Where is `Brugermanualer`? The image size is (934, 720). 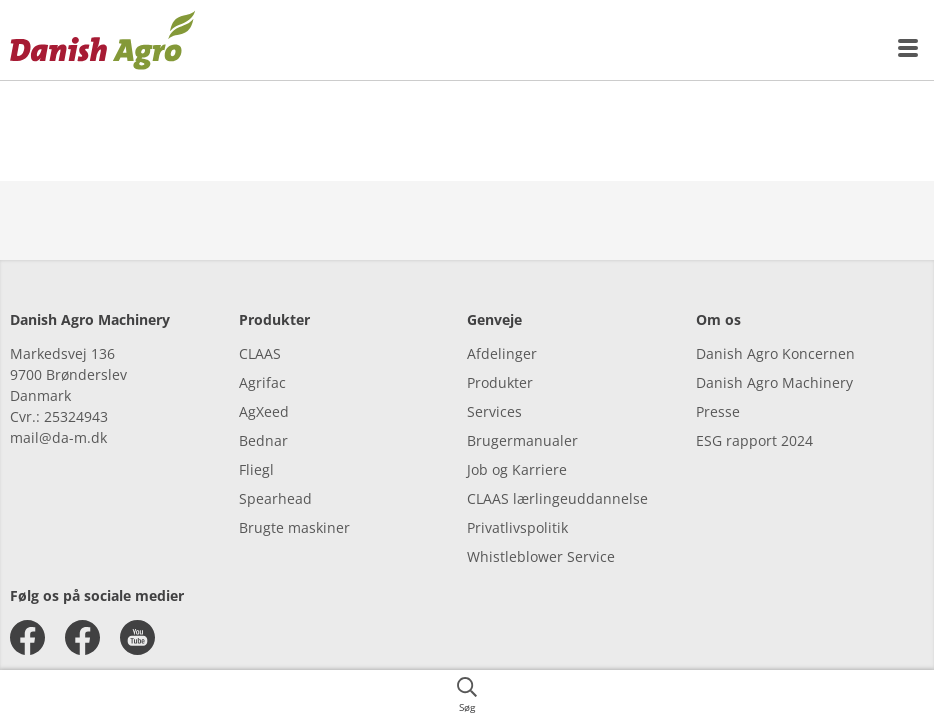 Brugermanualer is located at coordinates (522, 440).